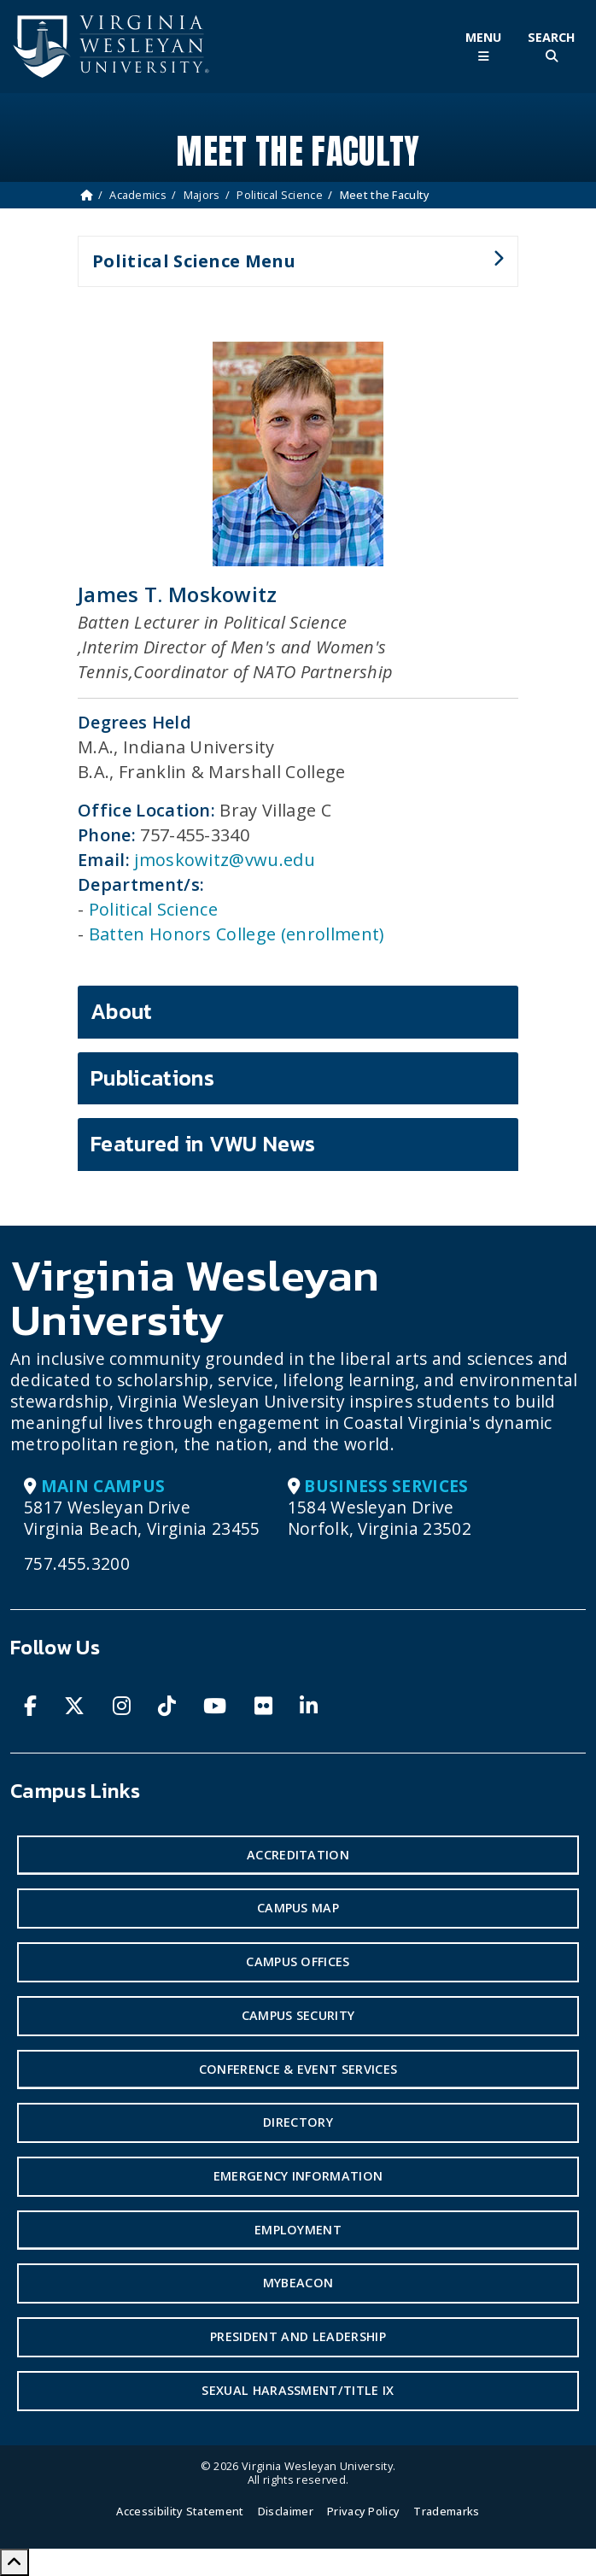 The width and height of the screenshot is (596, 2576). Describe the element at coordinates (285, 2511) in the screenshot. I see `Disclaimer` at that location.